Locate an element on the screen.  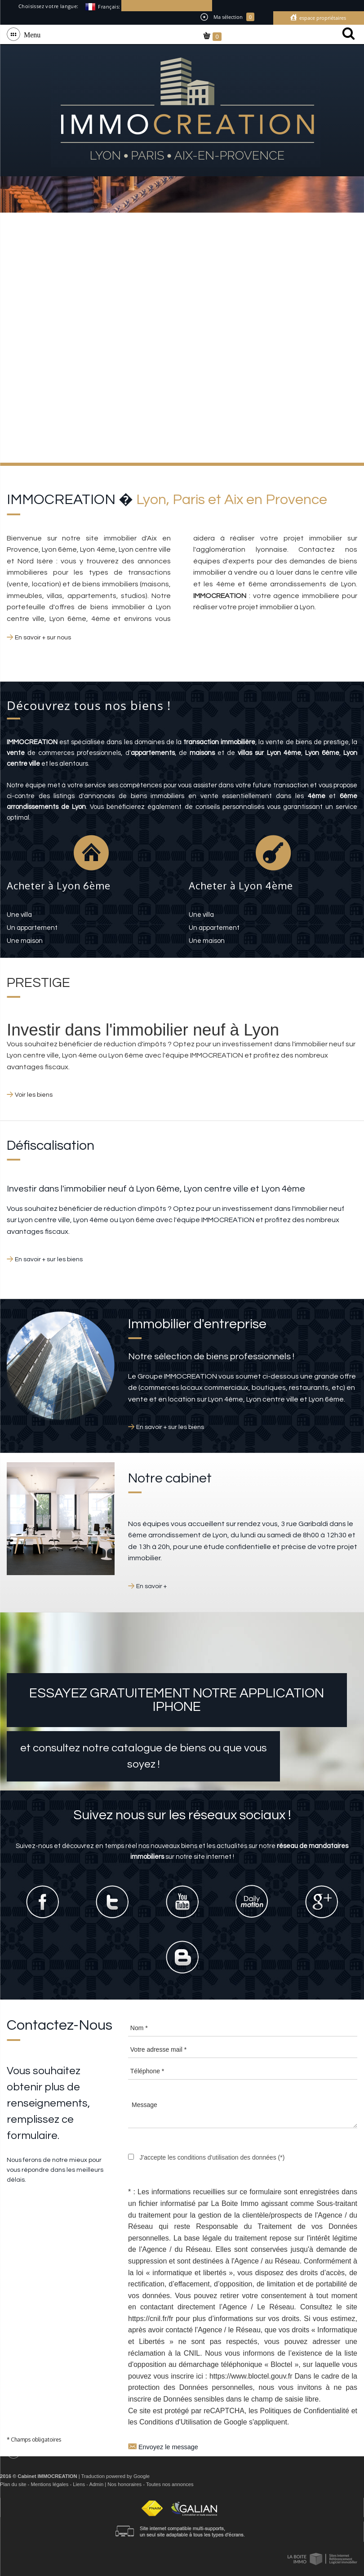
En savoir + sur les biens is located at coordinates (49, 1259).